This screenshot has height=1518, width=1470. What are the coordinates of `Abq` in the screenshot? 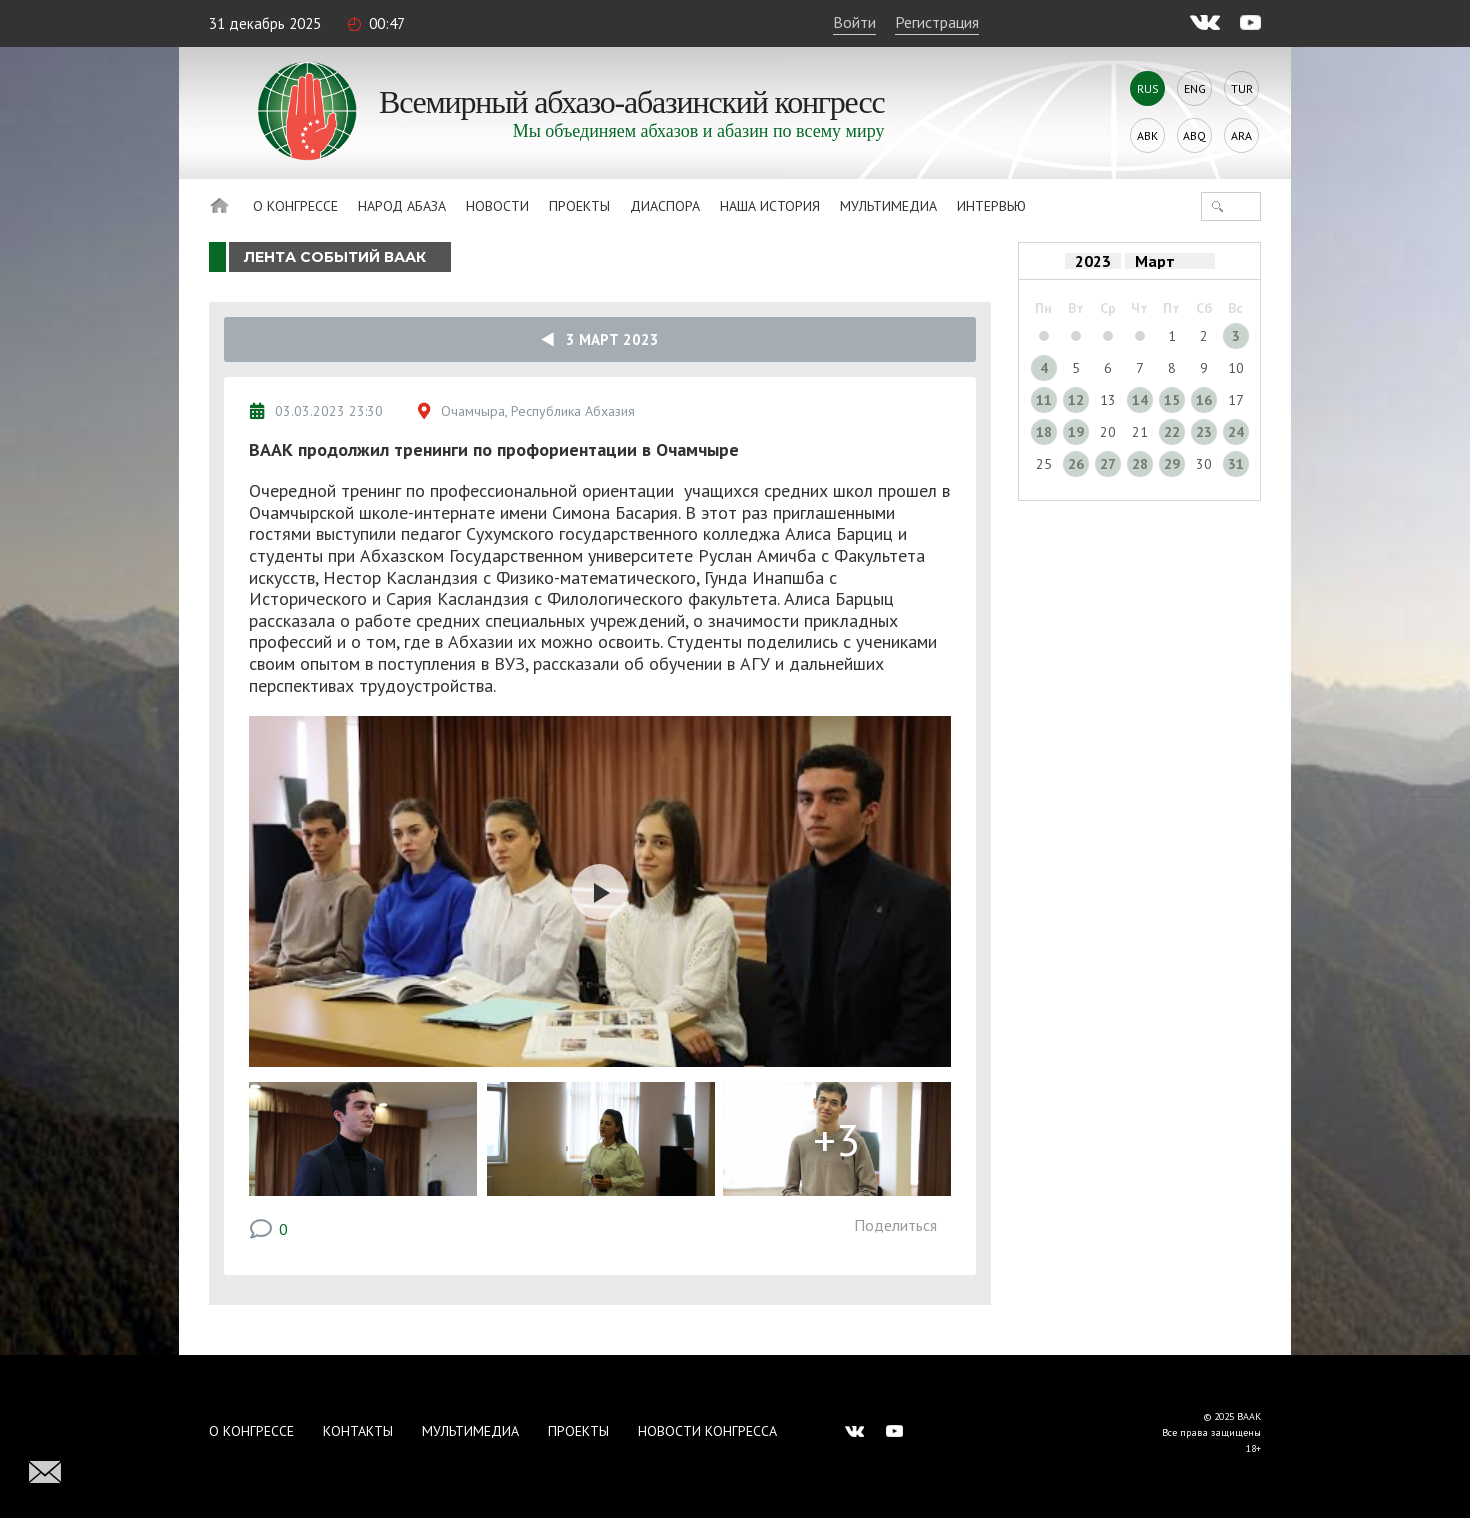 It's located at (1194, 135).